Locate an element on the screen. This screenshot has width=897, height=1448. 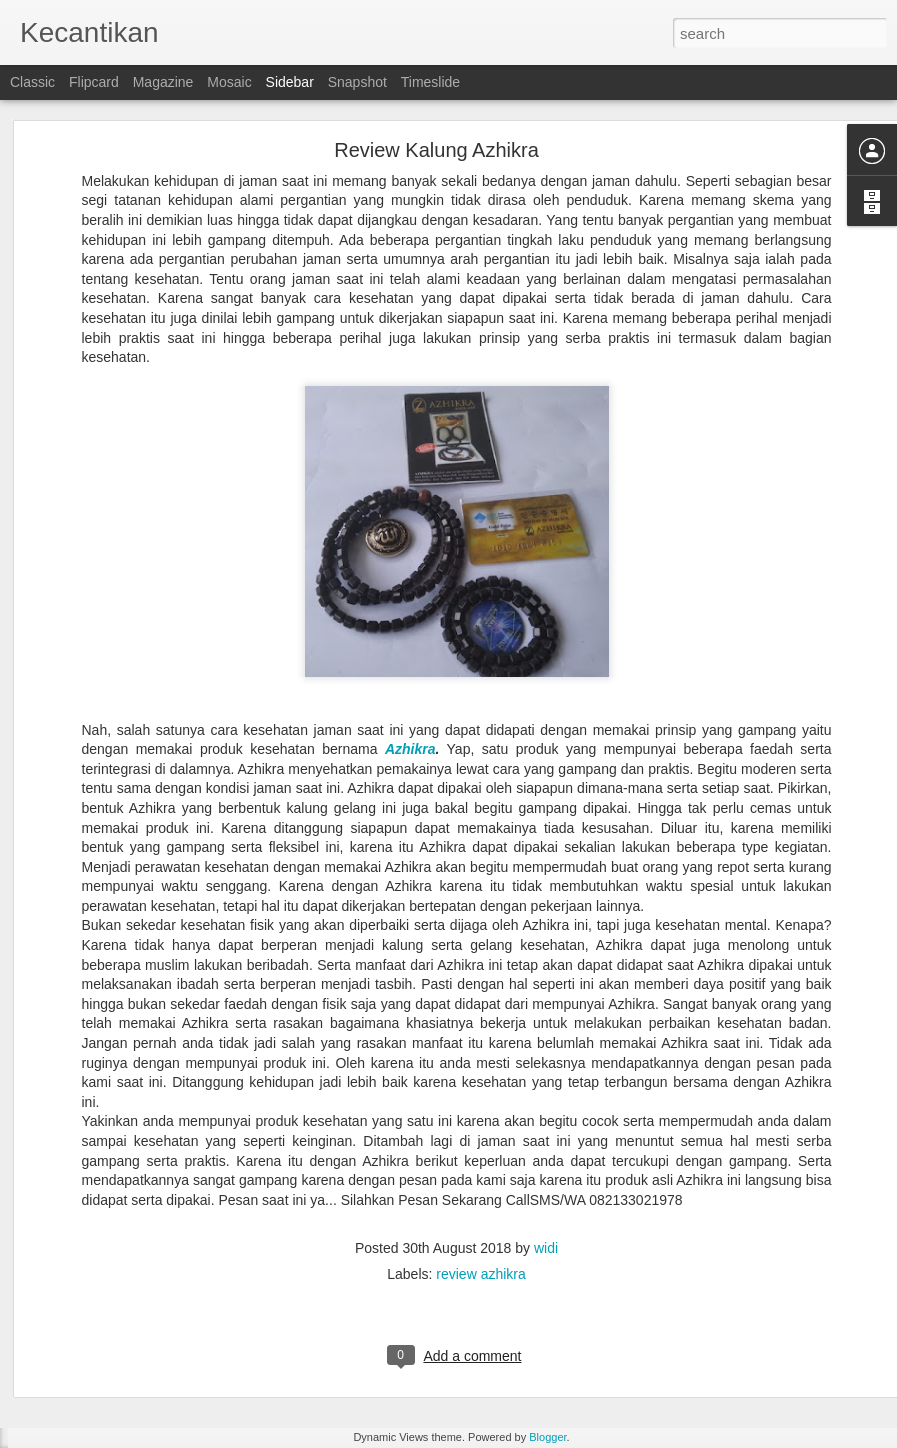
Ginsamyong Asli is located at coordinates (507, 1307).